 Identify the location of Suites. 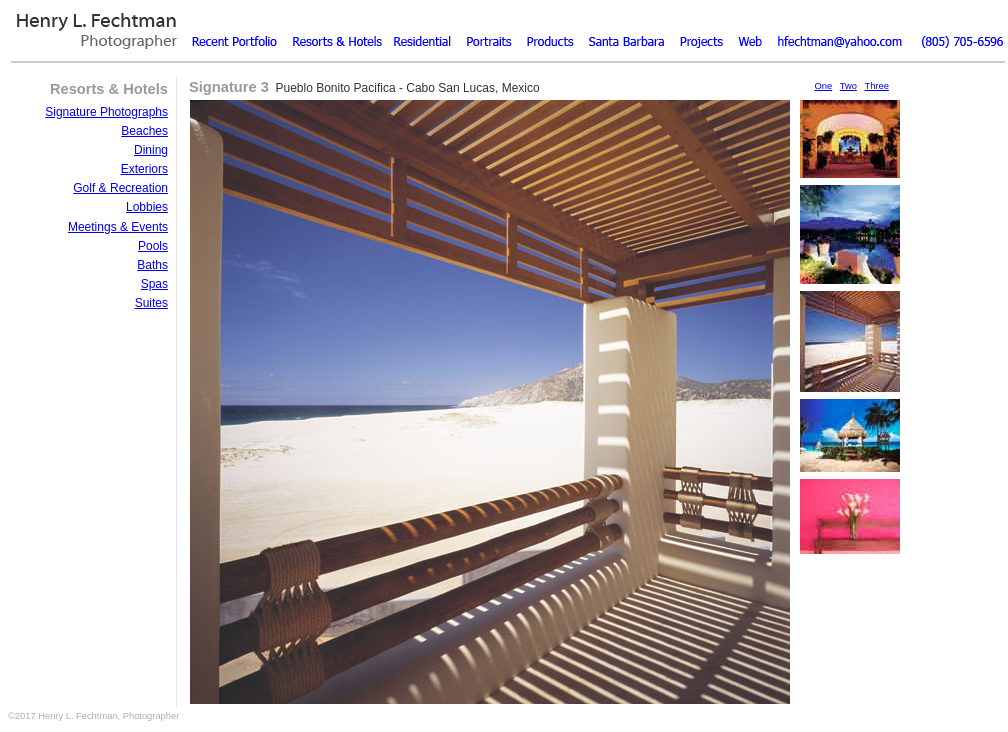
(151, 303).